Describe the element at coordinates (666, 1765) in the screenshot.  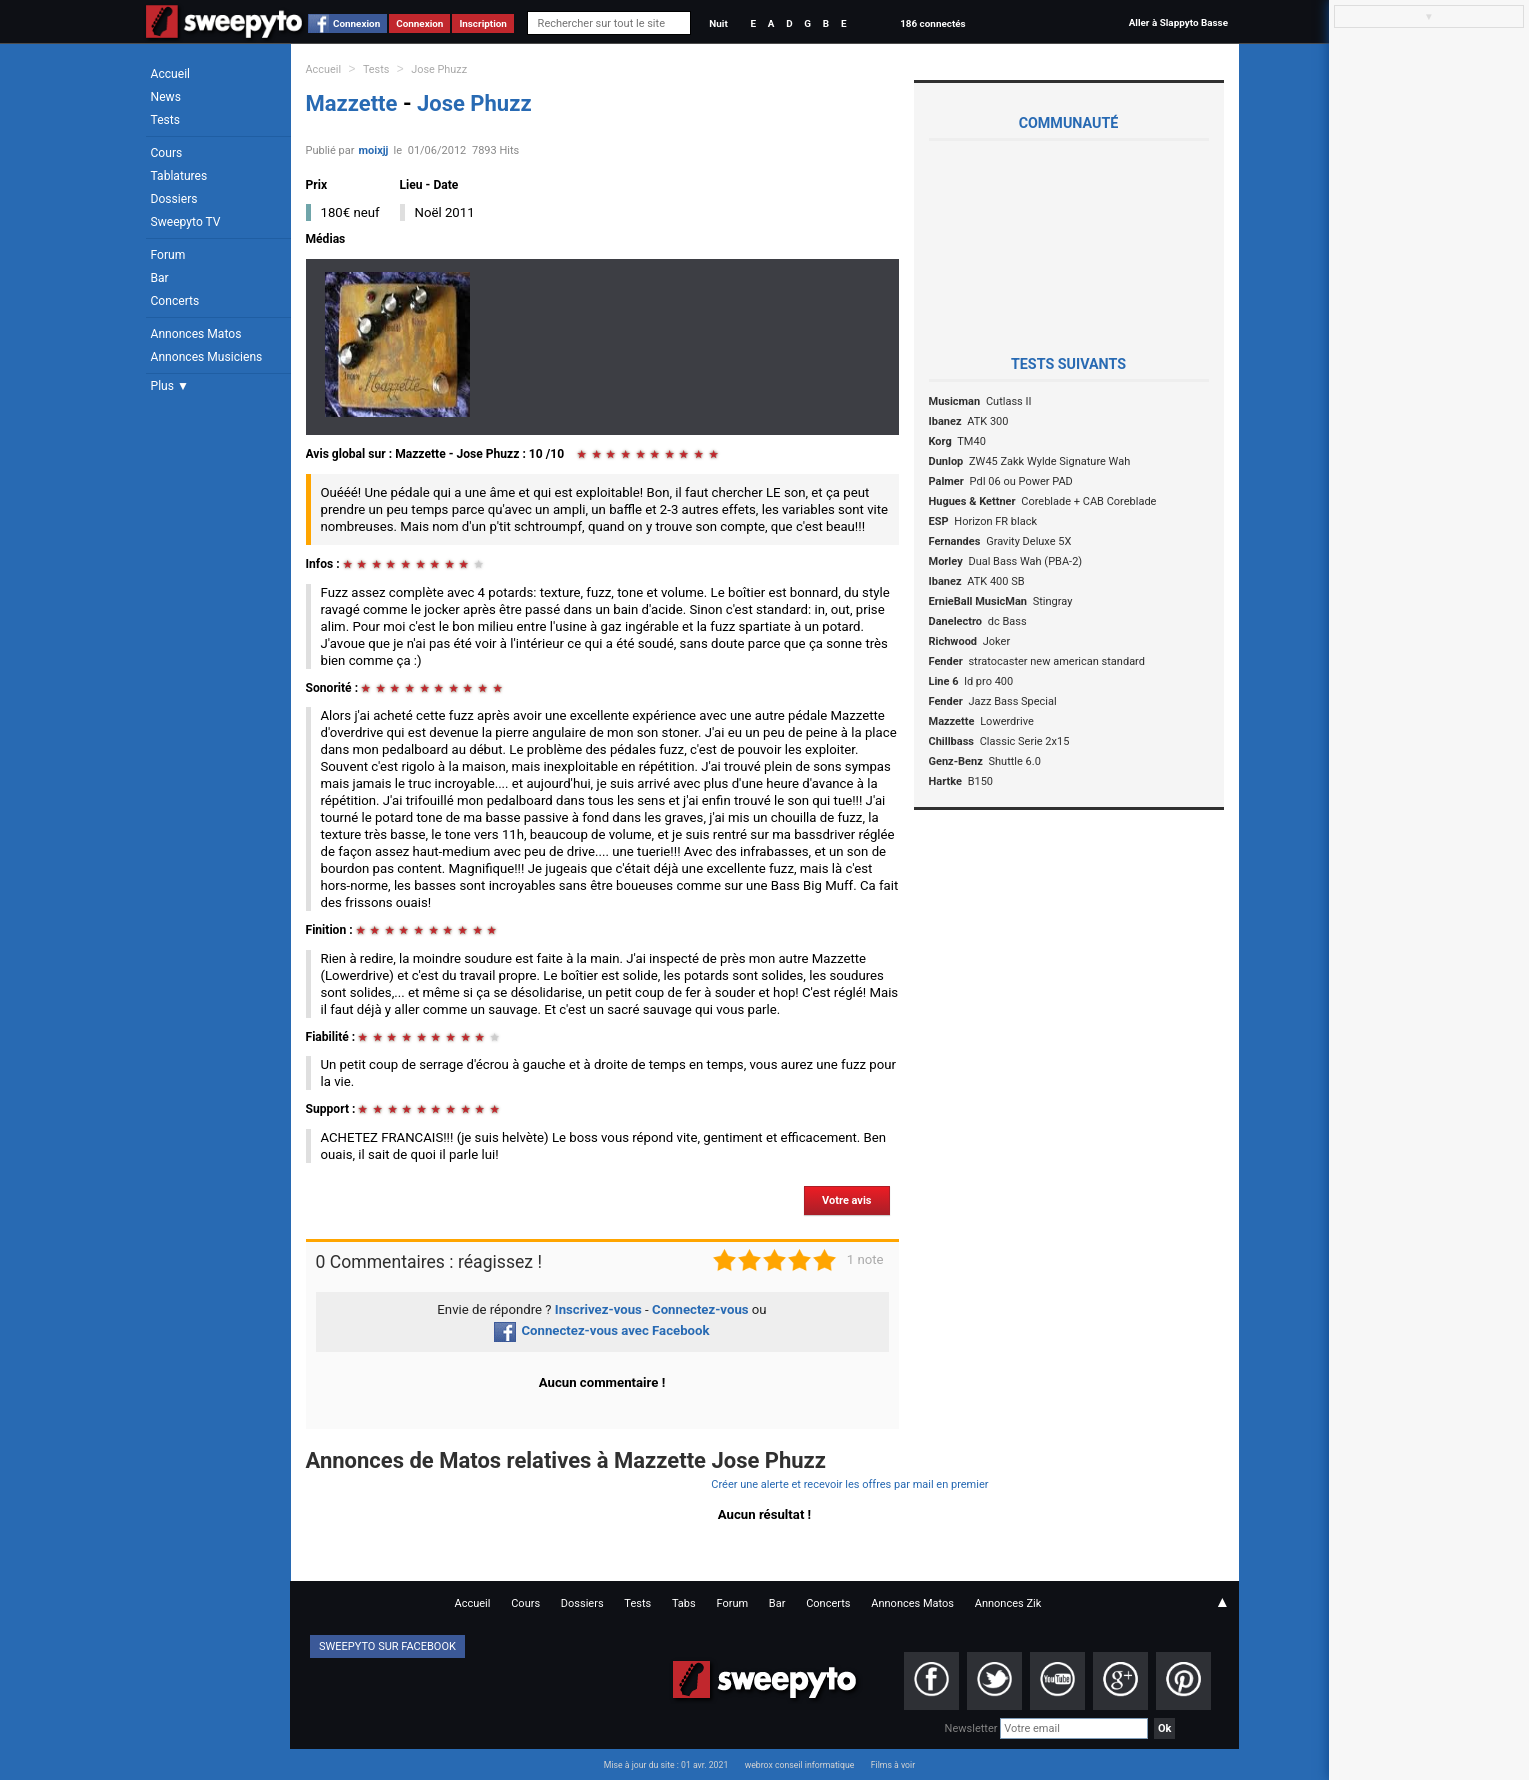
I see `Mise à jour du site : 01 avr. 2021` at that location.